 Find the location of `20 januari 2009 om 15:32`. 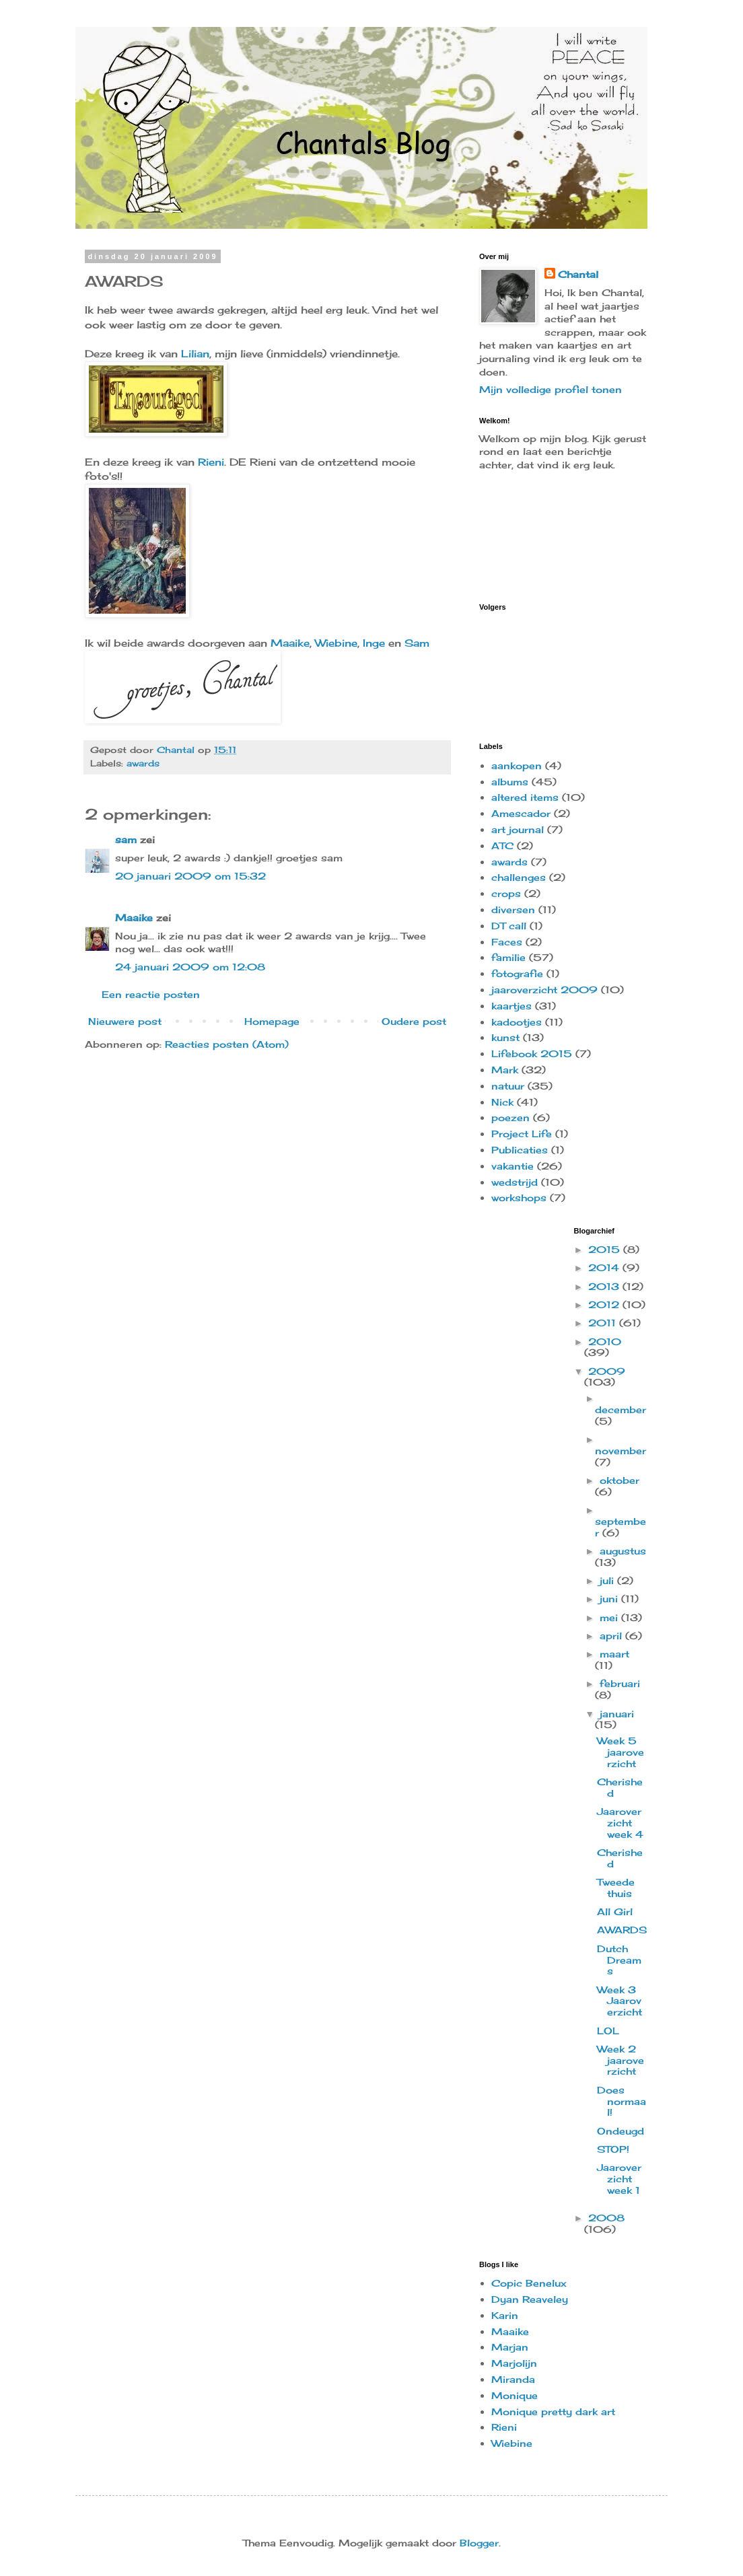

20 januari 2009 om 15:32 is located at coordinates (190, 876).